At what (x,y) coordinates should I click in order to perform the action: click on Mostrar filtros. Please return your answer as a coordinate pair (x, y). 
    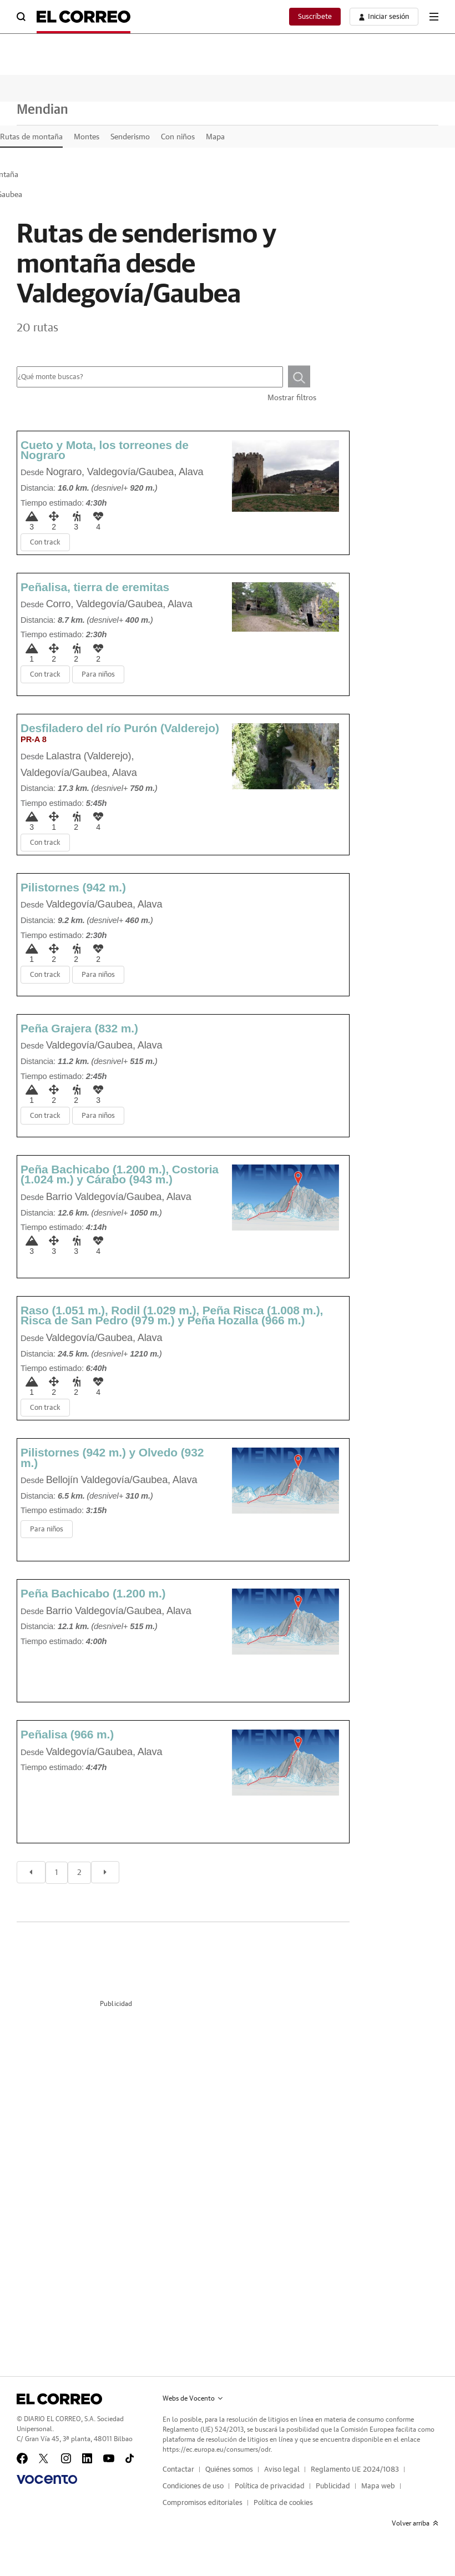
    Looking at the image, I should click on (291, 398).